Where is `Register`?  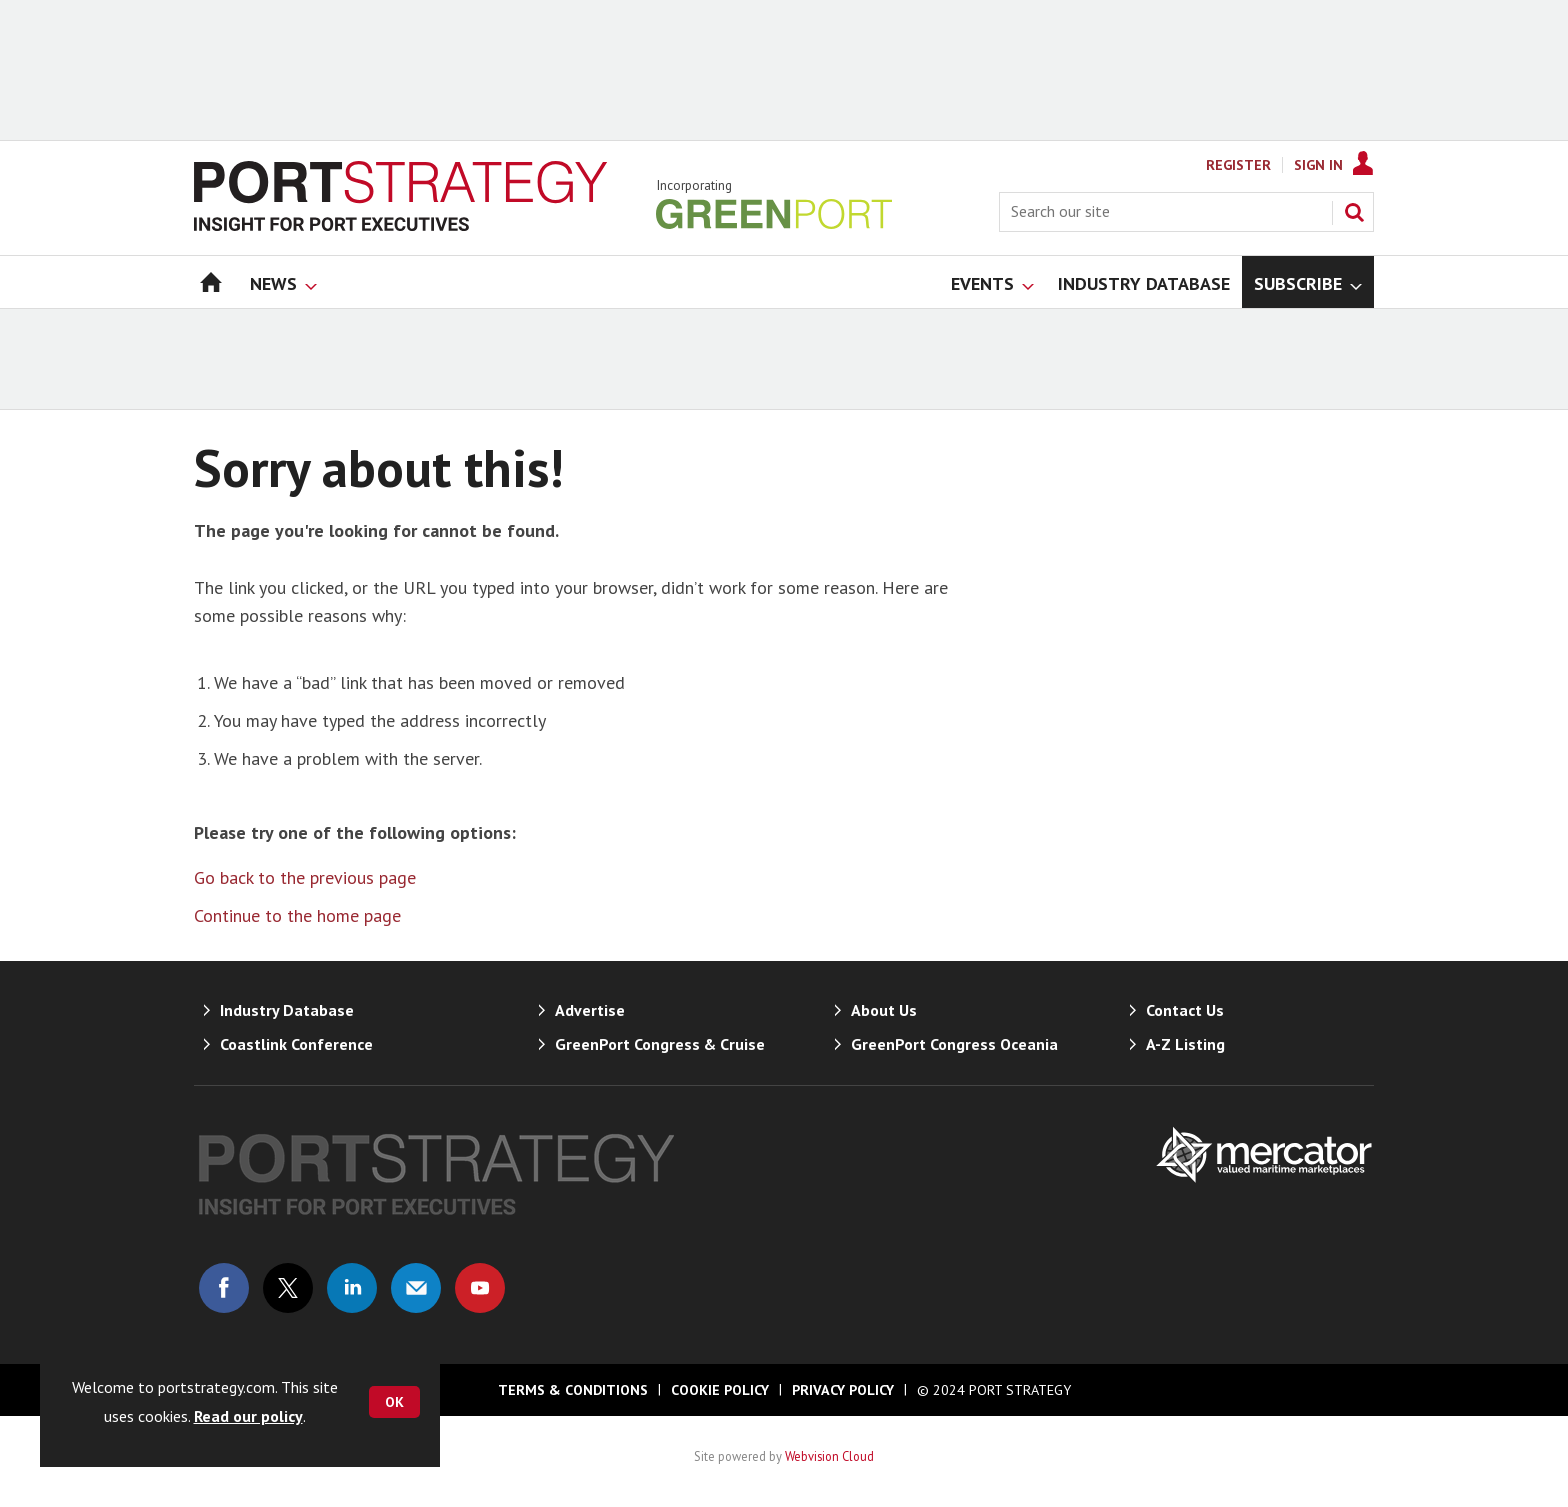 Register is located at coordinates (1238, 165).